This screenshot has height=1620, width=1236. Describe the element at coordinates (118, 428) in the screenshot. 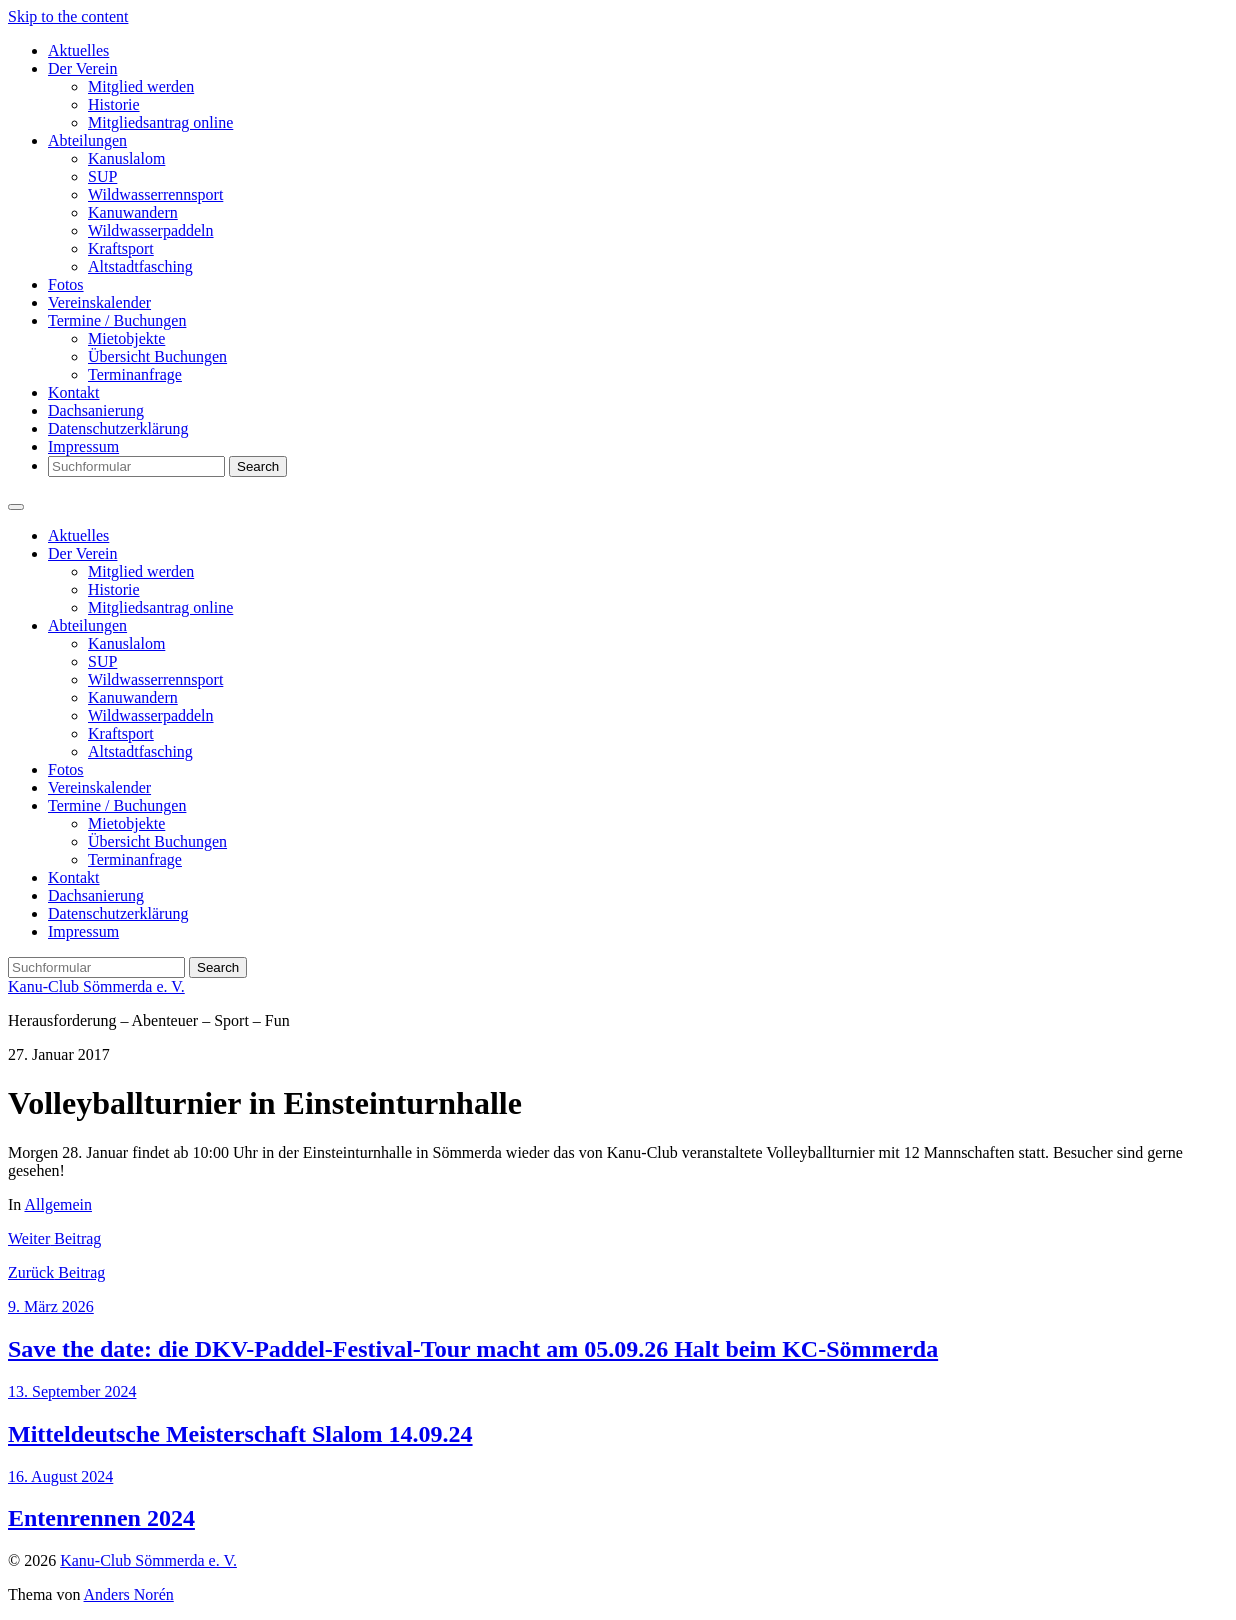

I see `Datenschutzerklärung` at that location.